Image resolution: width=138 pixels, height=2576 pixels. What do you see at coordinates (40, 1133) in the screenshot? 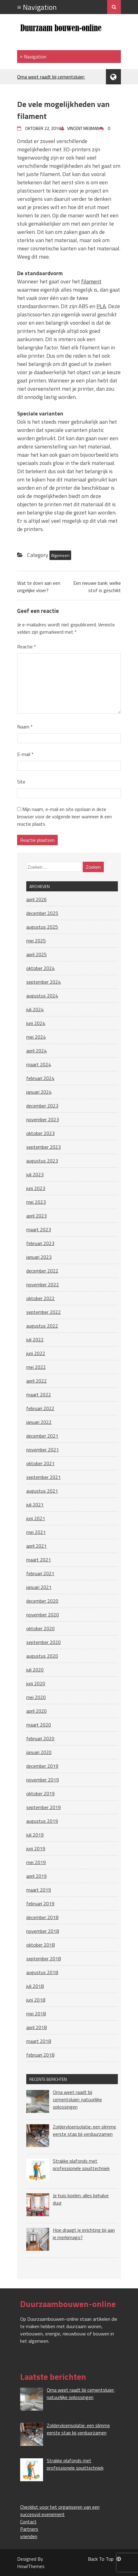
I see `oktober 2023` at bounding box center [40, 1133].